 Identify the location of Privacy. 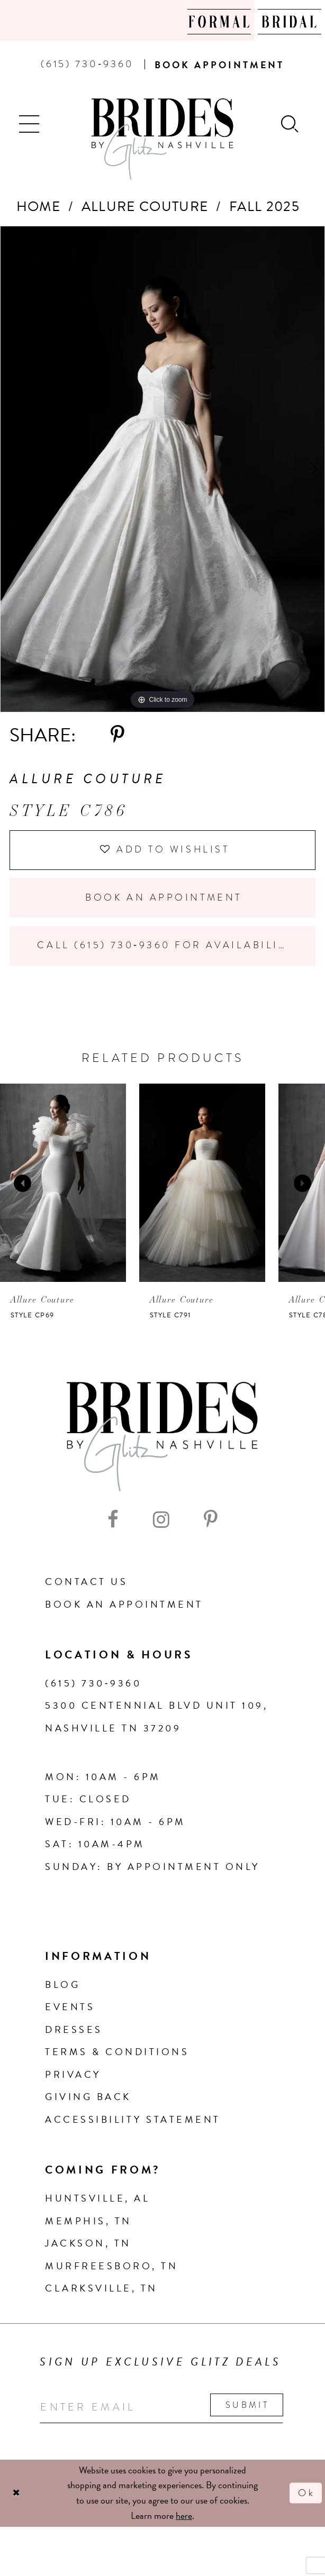
(73, 2076).